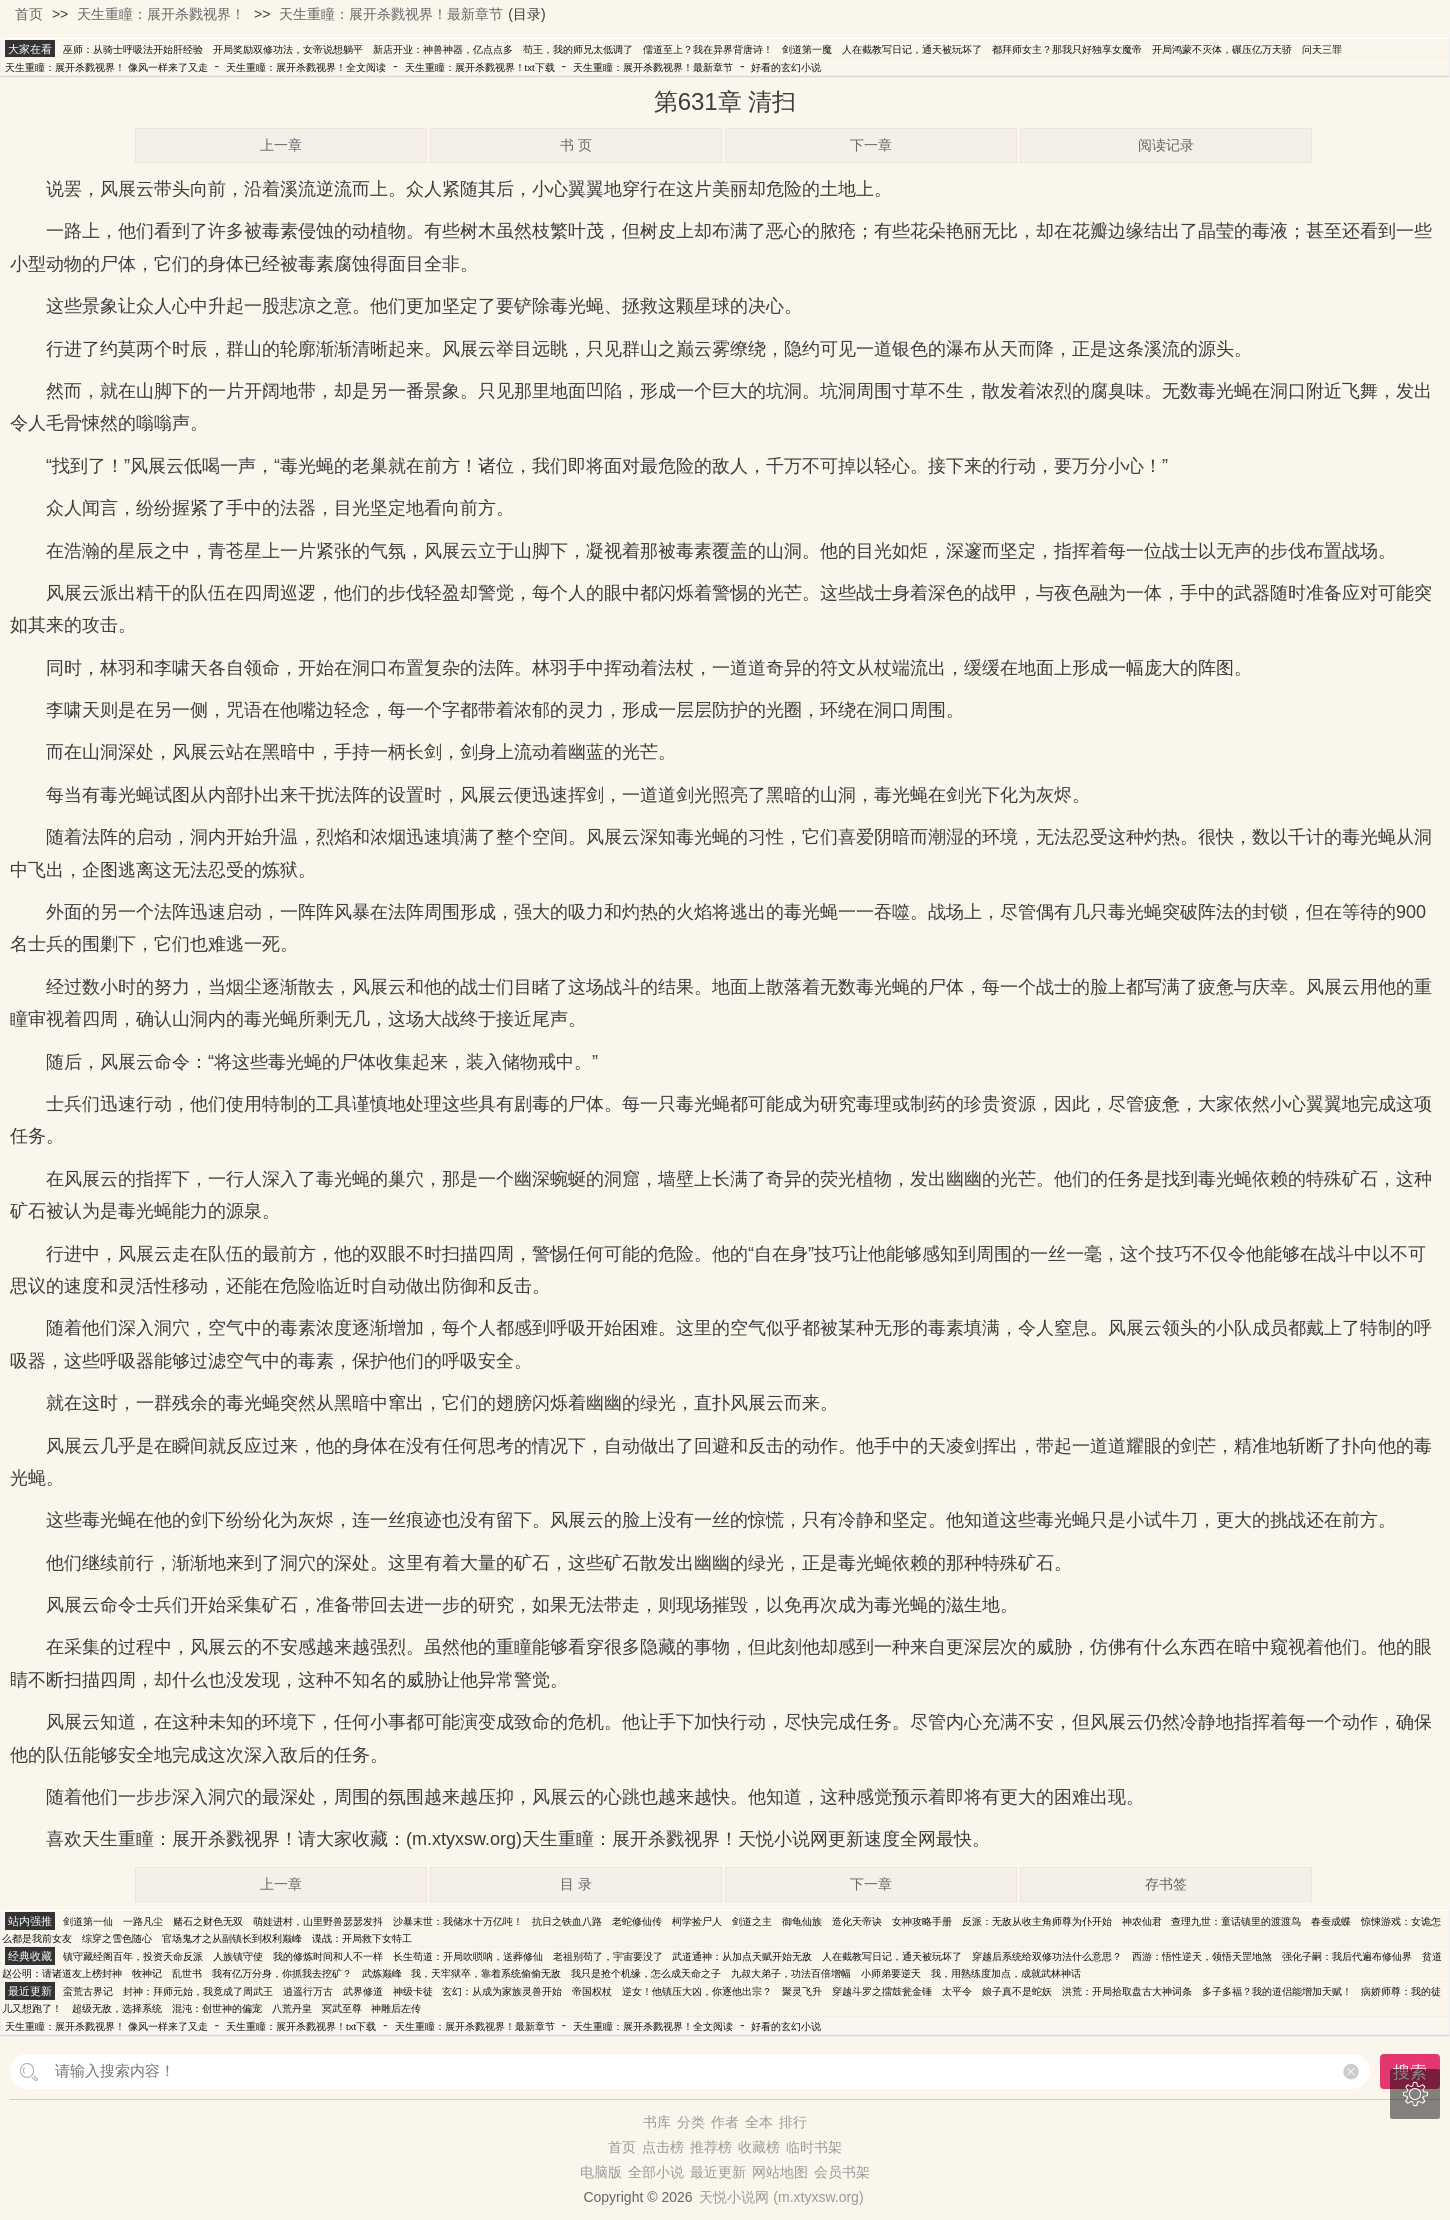  Describe the element at coordinates (691, 2122) in the screenshot. I see `分类` at that location.